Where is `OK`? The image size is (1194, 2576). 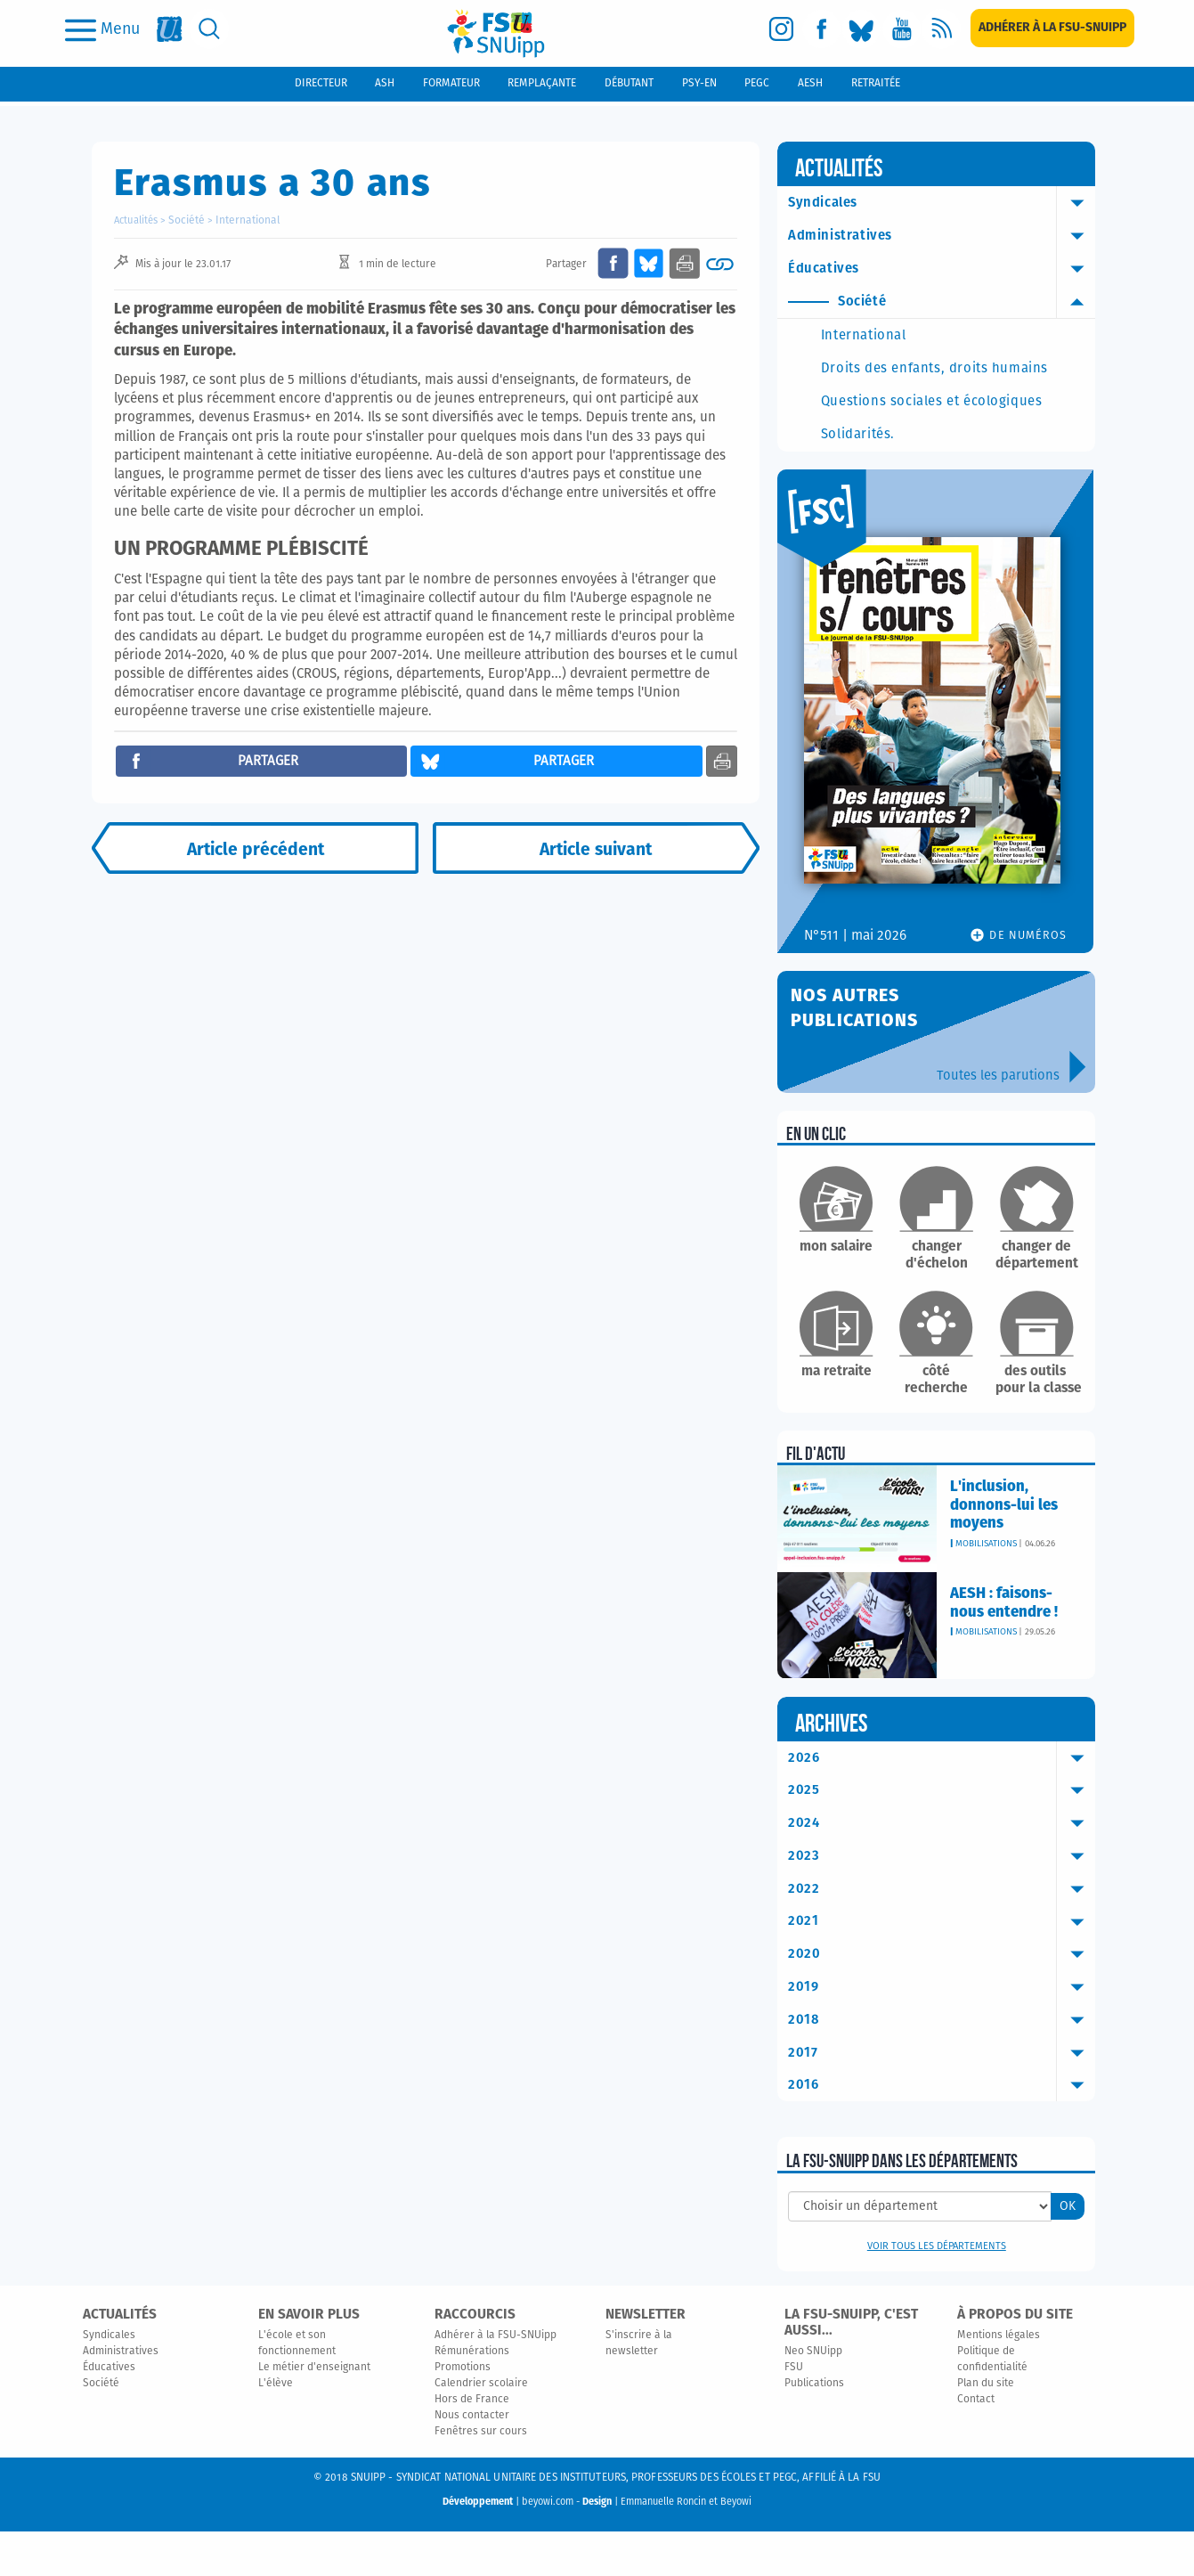 OK is located at coordinates (1068, 2252).